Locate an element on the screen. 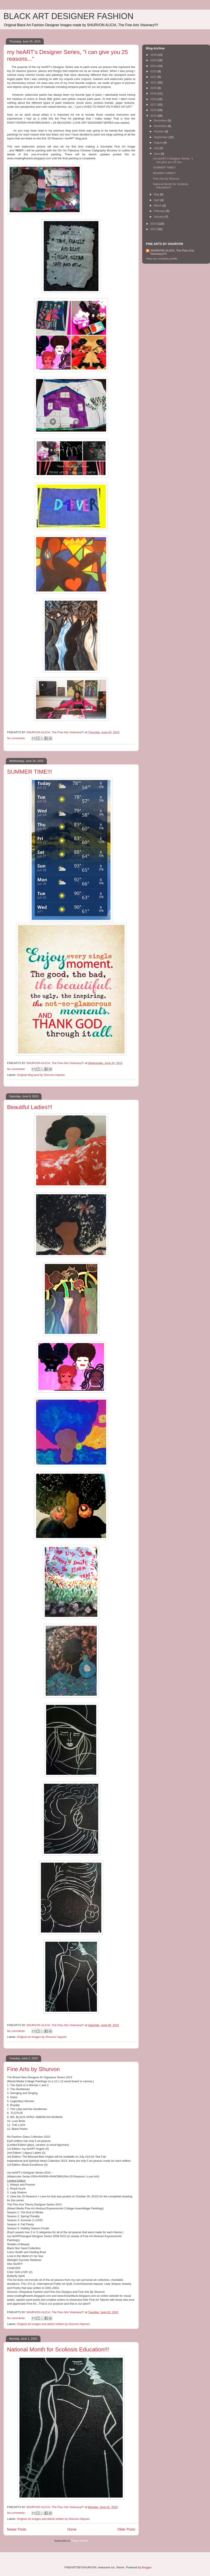  Beautiful Ladies!!! is located at coordinates (29, 1107).